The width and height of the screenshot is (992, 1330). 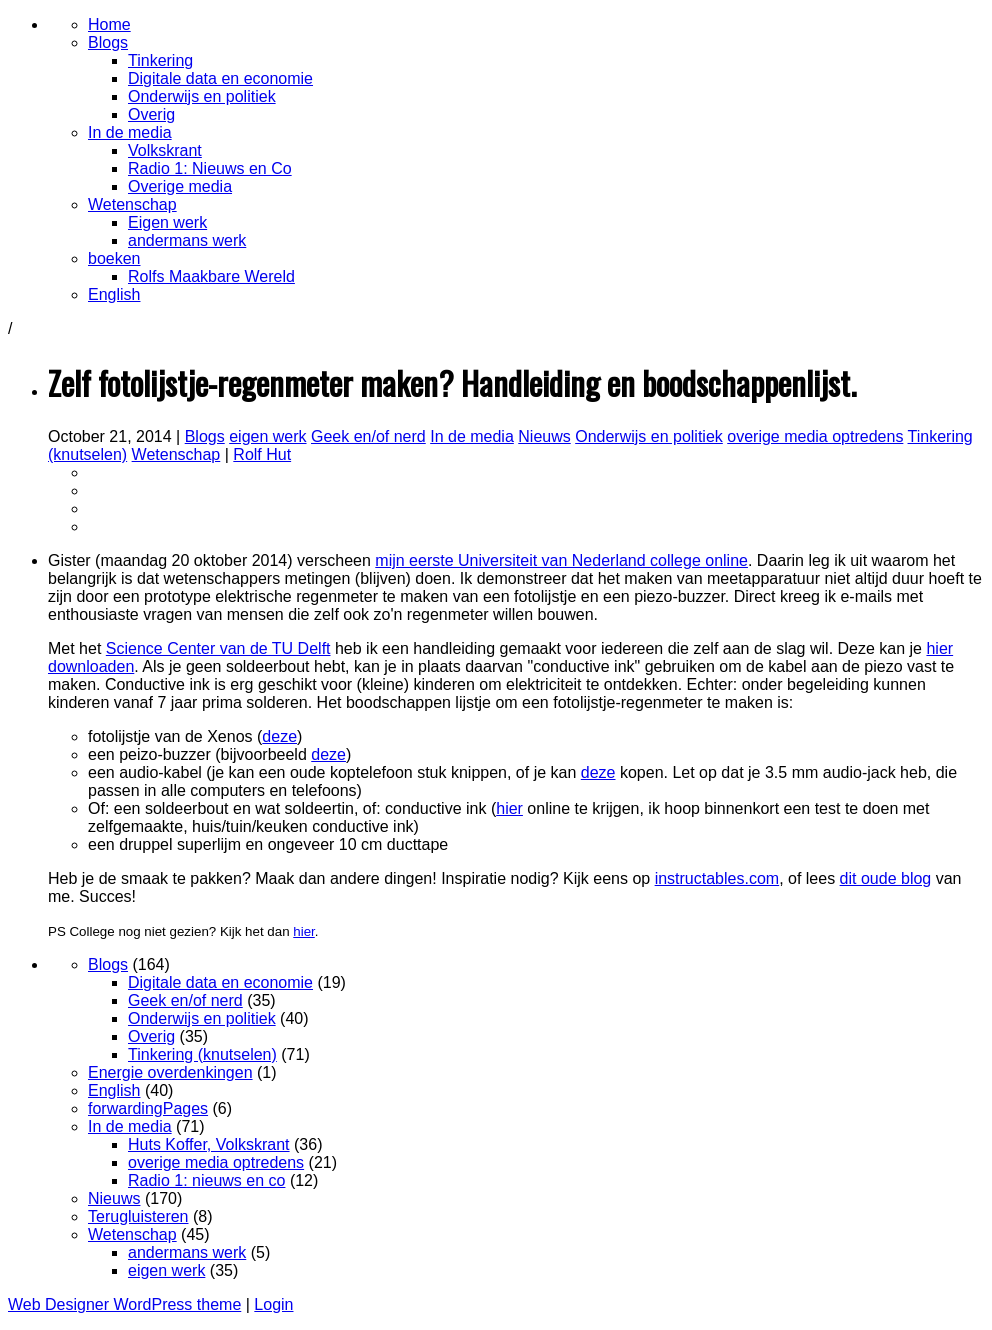 What do you see at coordinates (262, 454) in the screenshot?
I see `Rolf Hut` at bounding box center [262, 454].